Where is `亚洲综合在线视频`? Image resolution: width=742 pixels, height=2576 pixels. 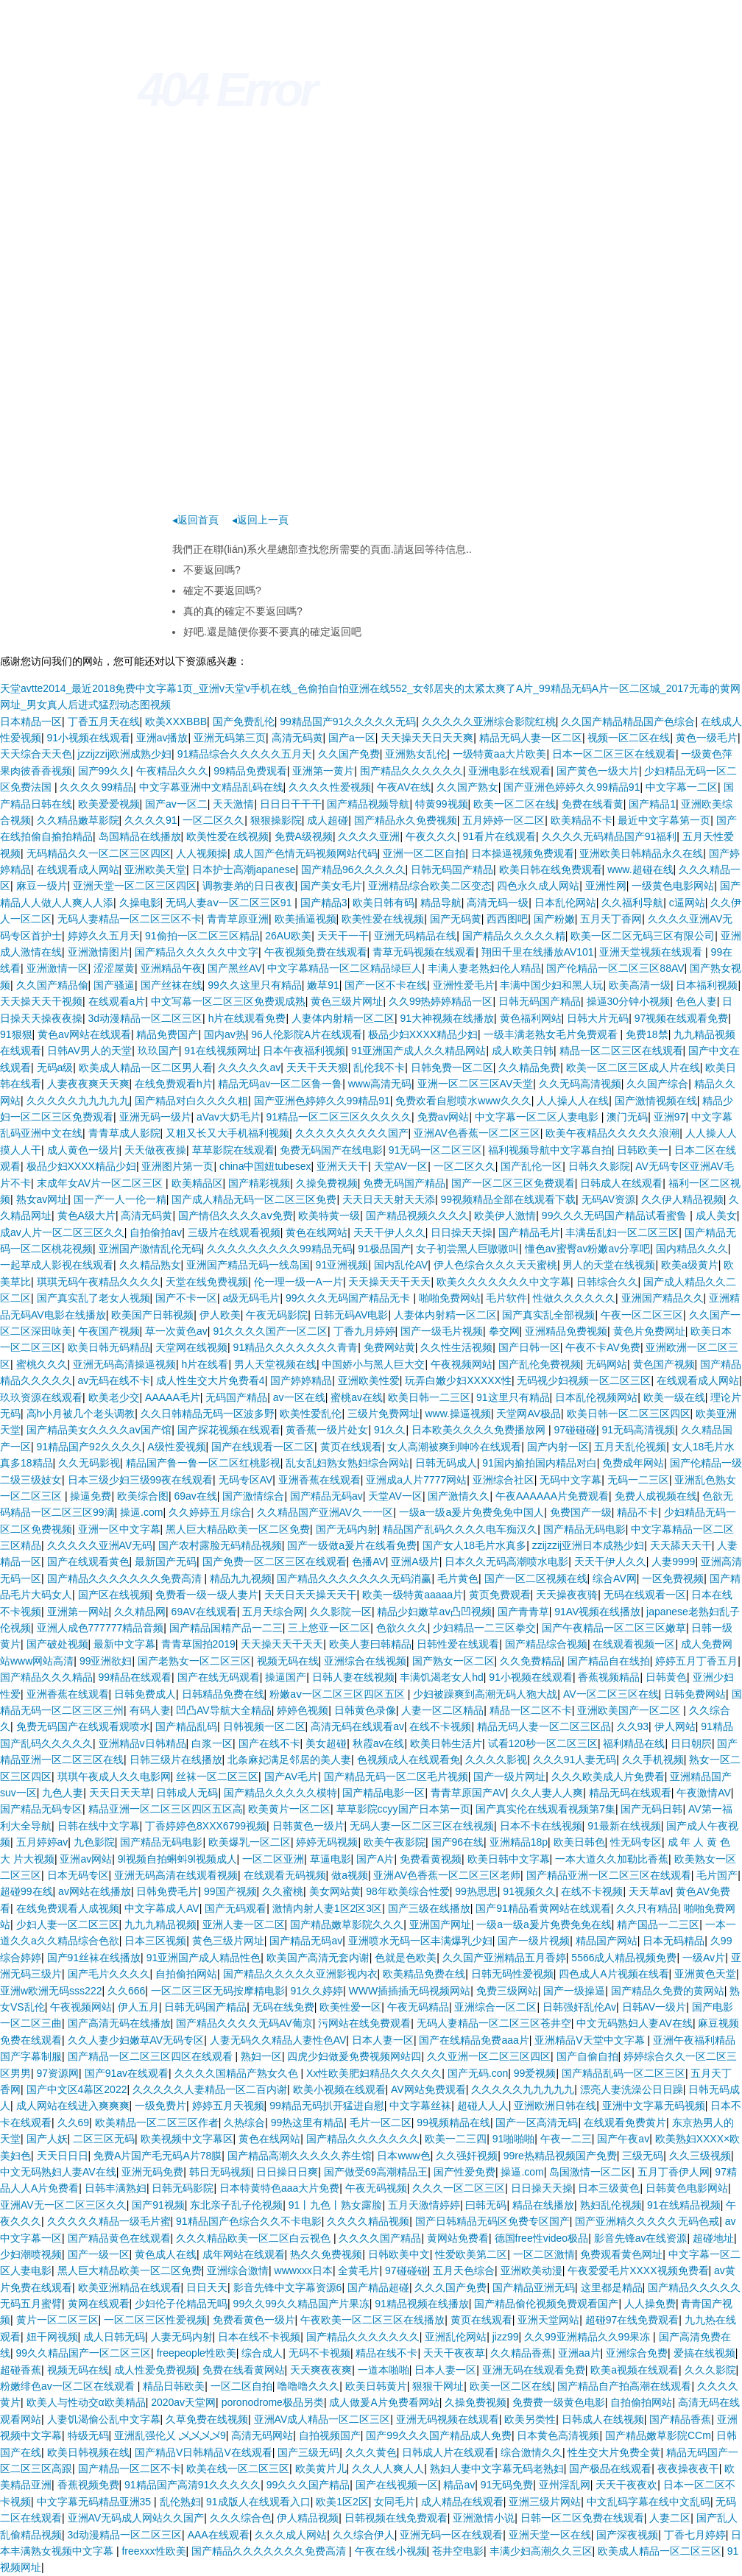 亚洲综合在线视频 is located at coordinates (365, 1661).